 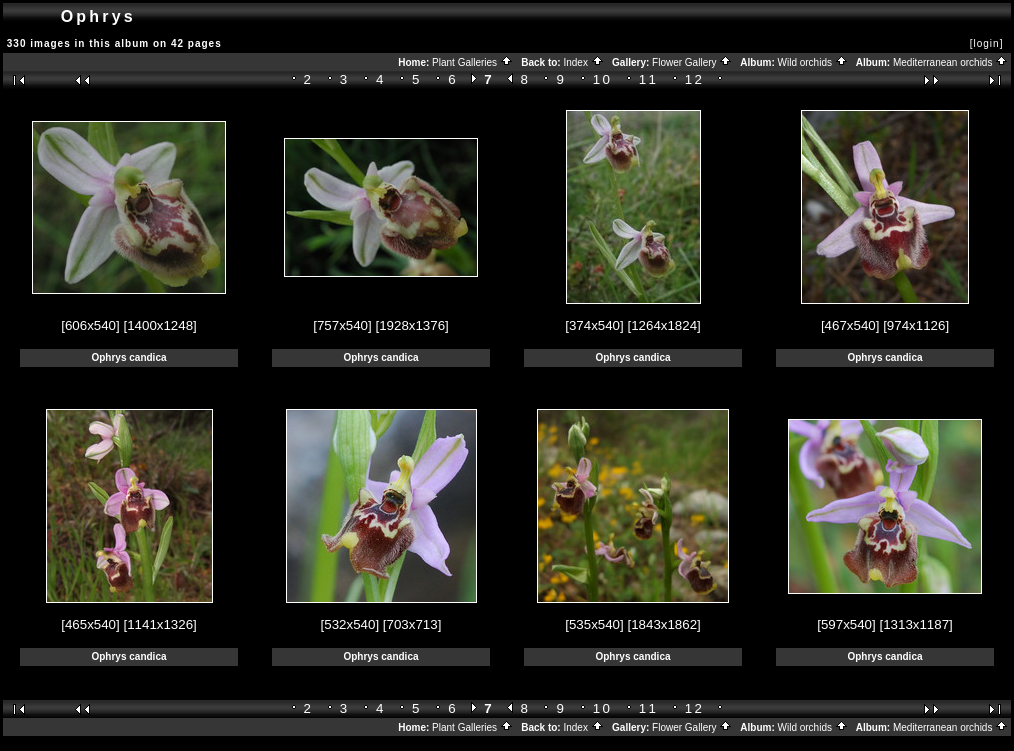 I want to click on Mediterranean orchids, so click(x=950, y=62).